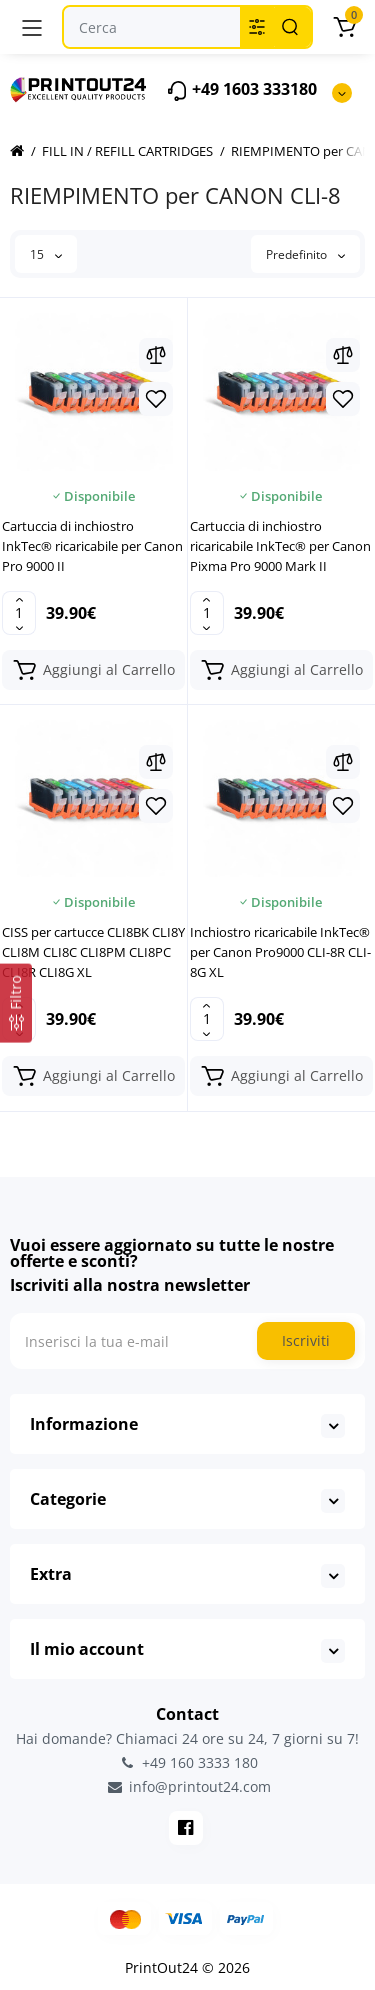  I want to click on +49 160 3333 180, so click(188, 1762).